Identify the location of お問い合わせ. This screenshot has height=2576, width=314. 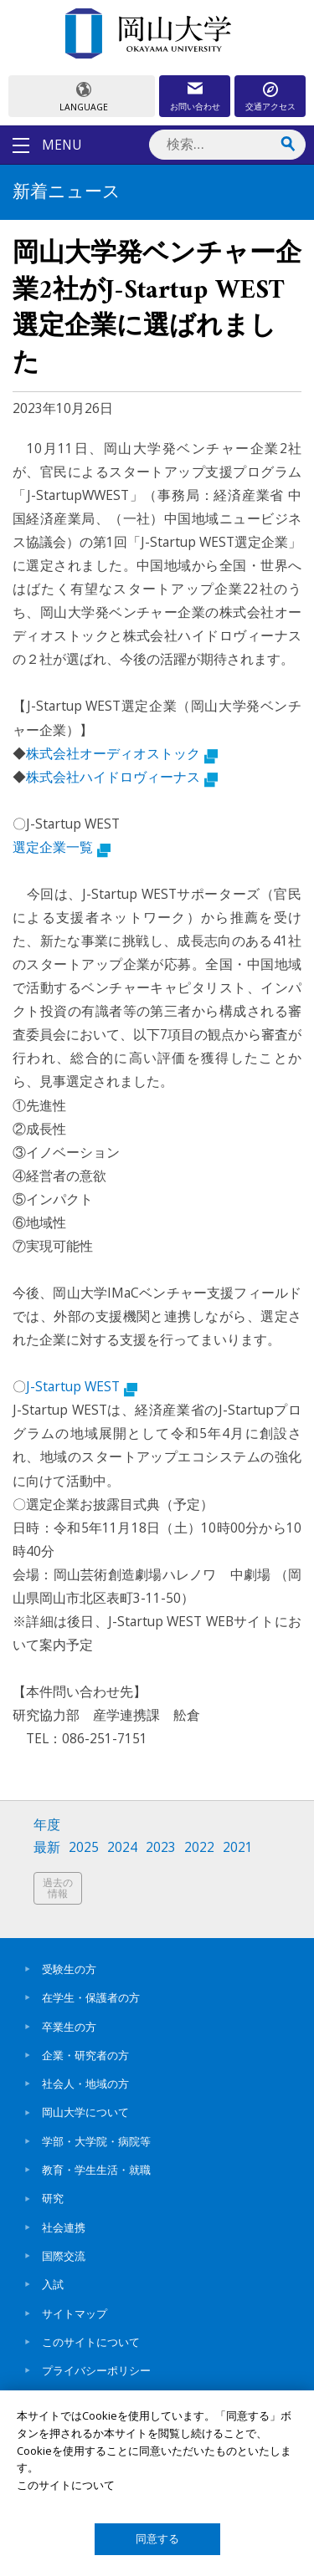
(195, 106).